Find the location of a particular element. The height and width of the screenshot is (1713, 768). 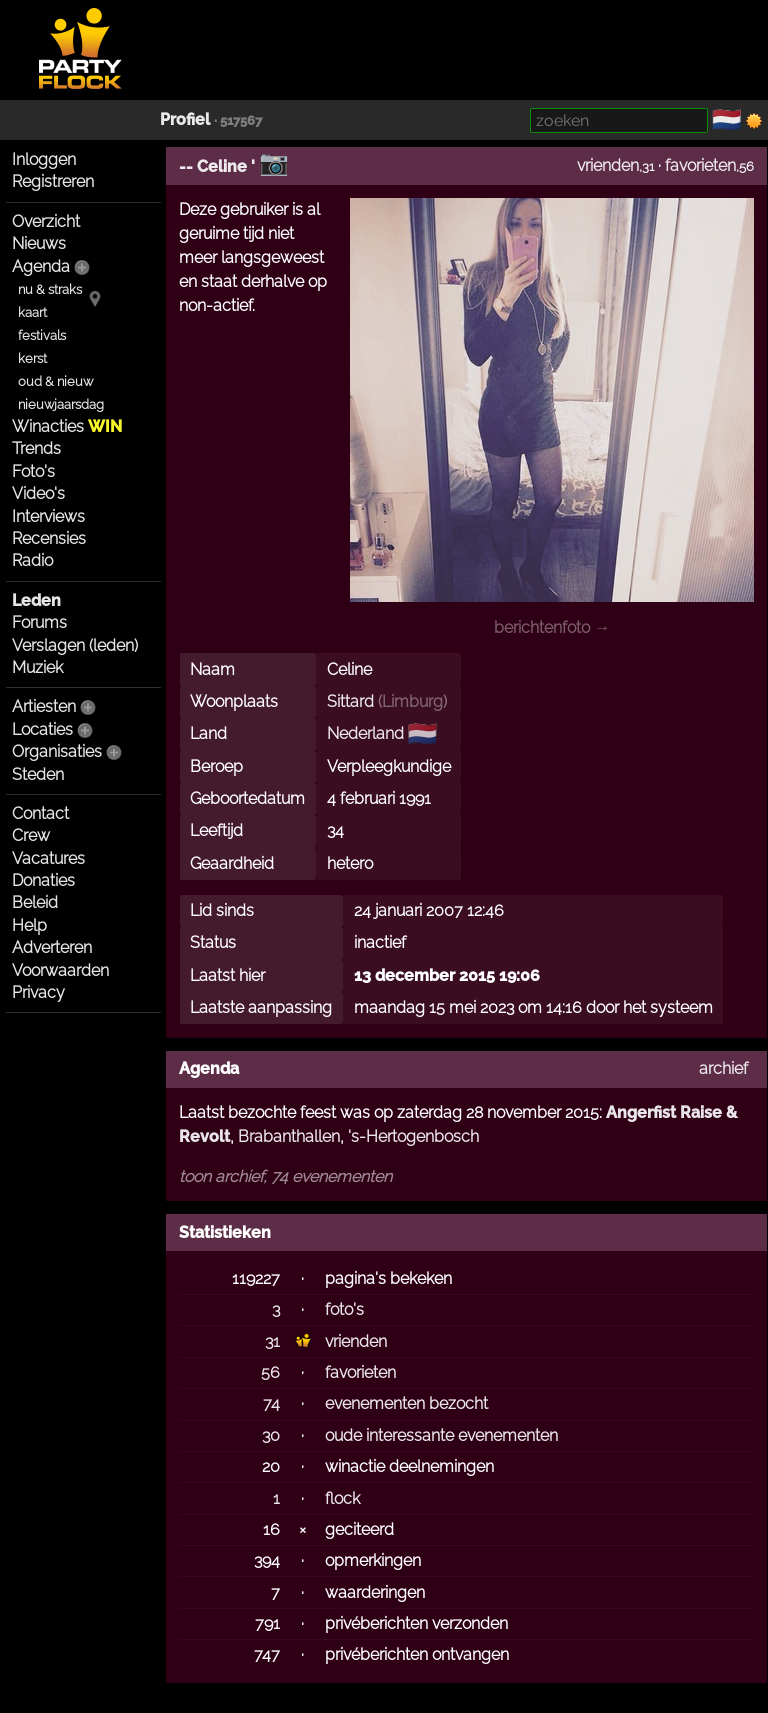

Limburg is located at coordinates (412, 701).